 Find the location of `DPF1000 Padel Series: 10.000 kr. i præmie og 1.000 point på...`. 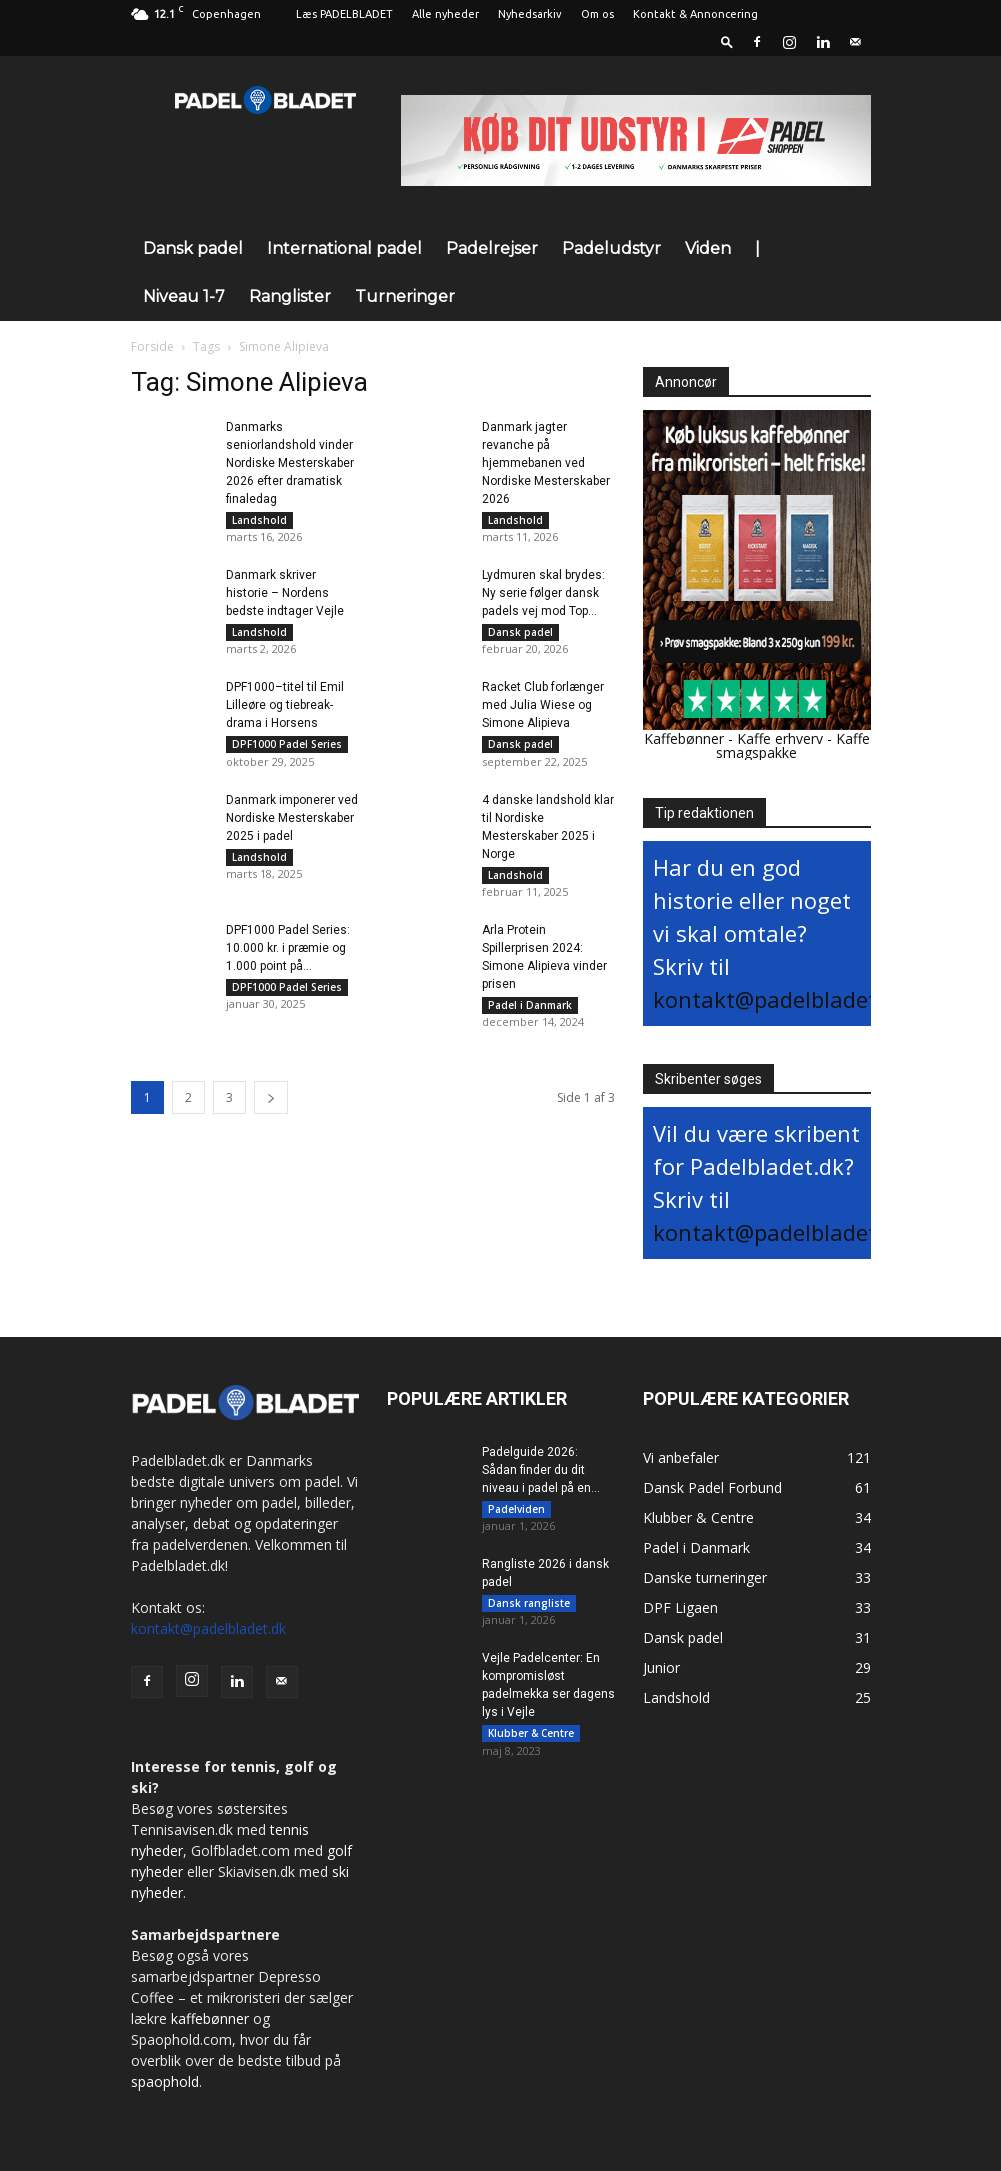

DPF1000 Padel Series: 10.000 kr. i præmie og 1.000 point på... is located at coordinates (288, 967).